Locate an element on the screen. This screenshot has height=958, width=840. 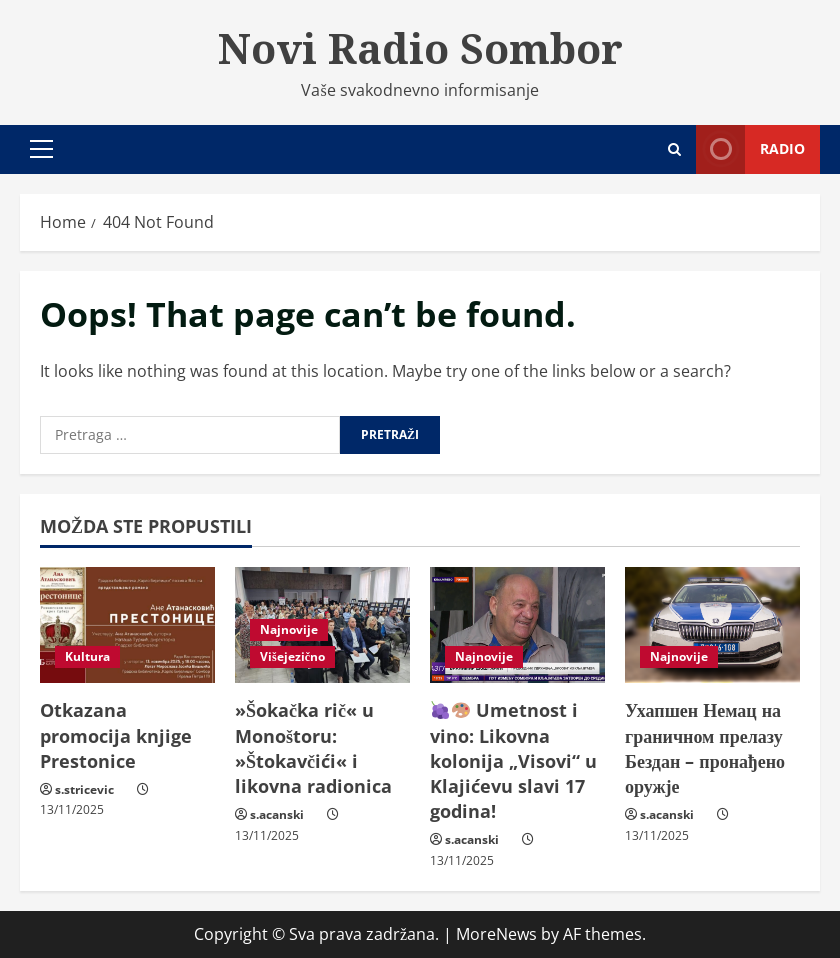
Otkazana promocija knjige Prestonice is located at coordinates (116, 735).